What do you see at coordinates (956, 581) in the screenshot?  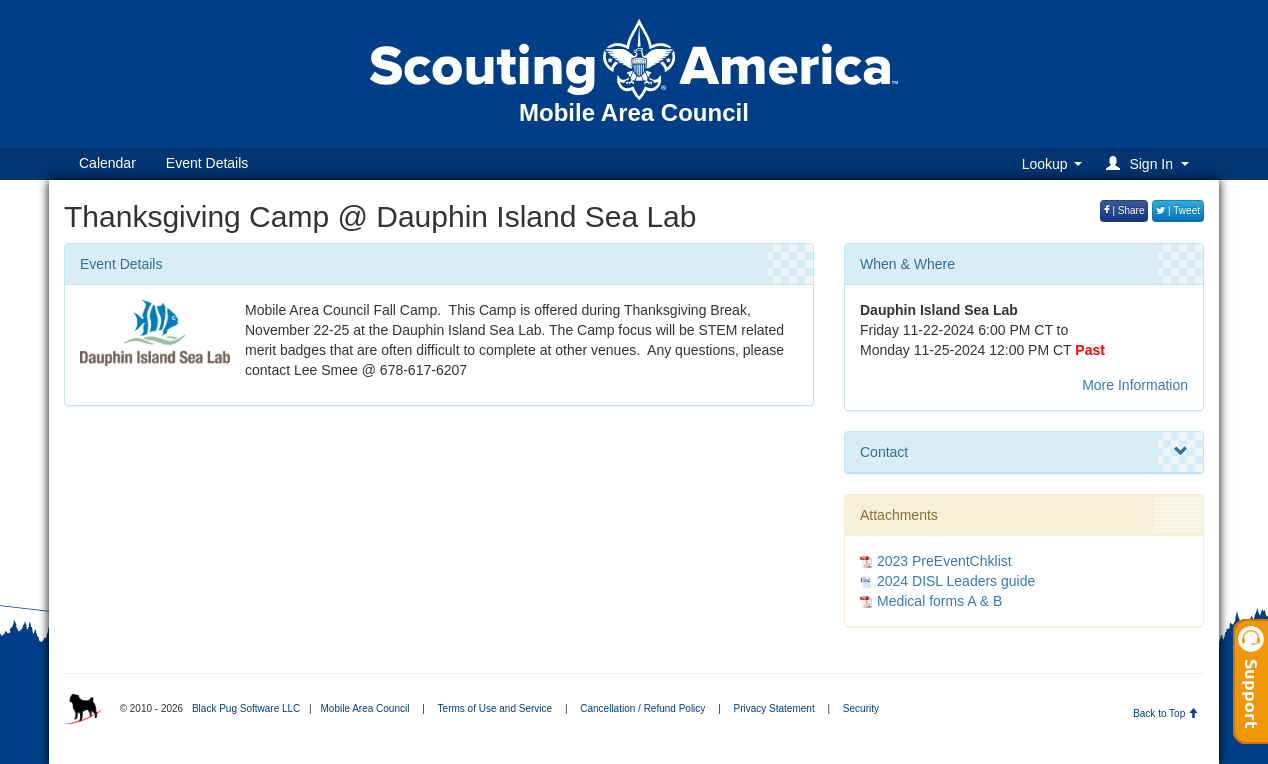 I see `2024 DISL Leaders guide` at bounding box center [956, 581].